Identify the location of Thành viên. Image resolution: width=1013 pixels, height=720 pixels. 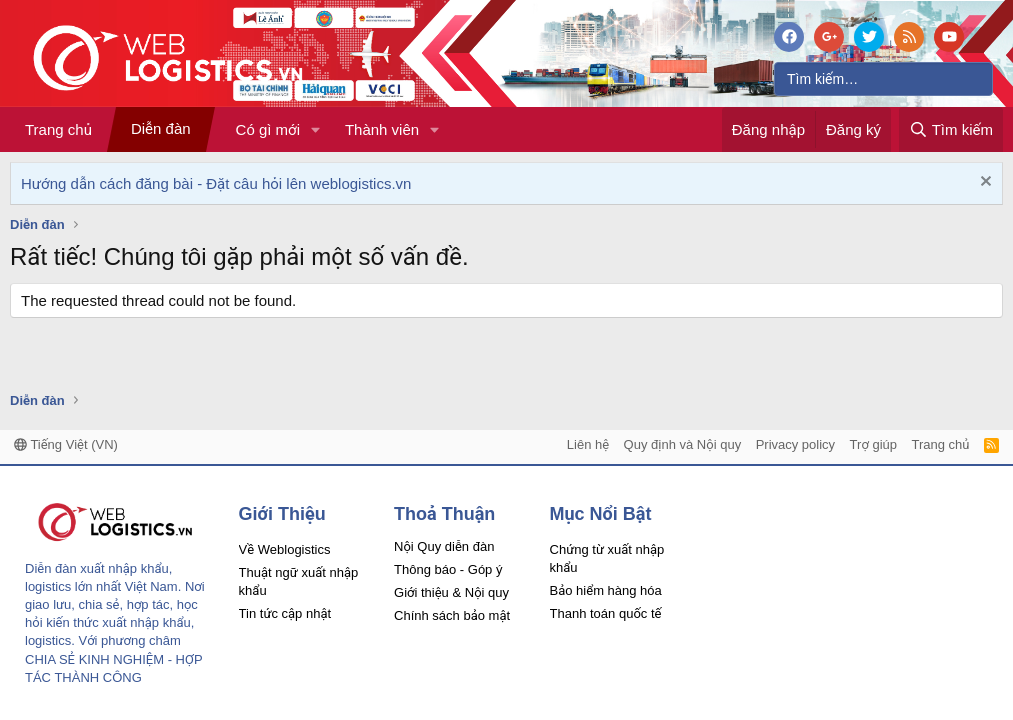
(382, 129).